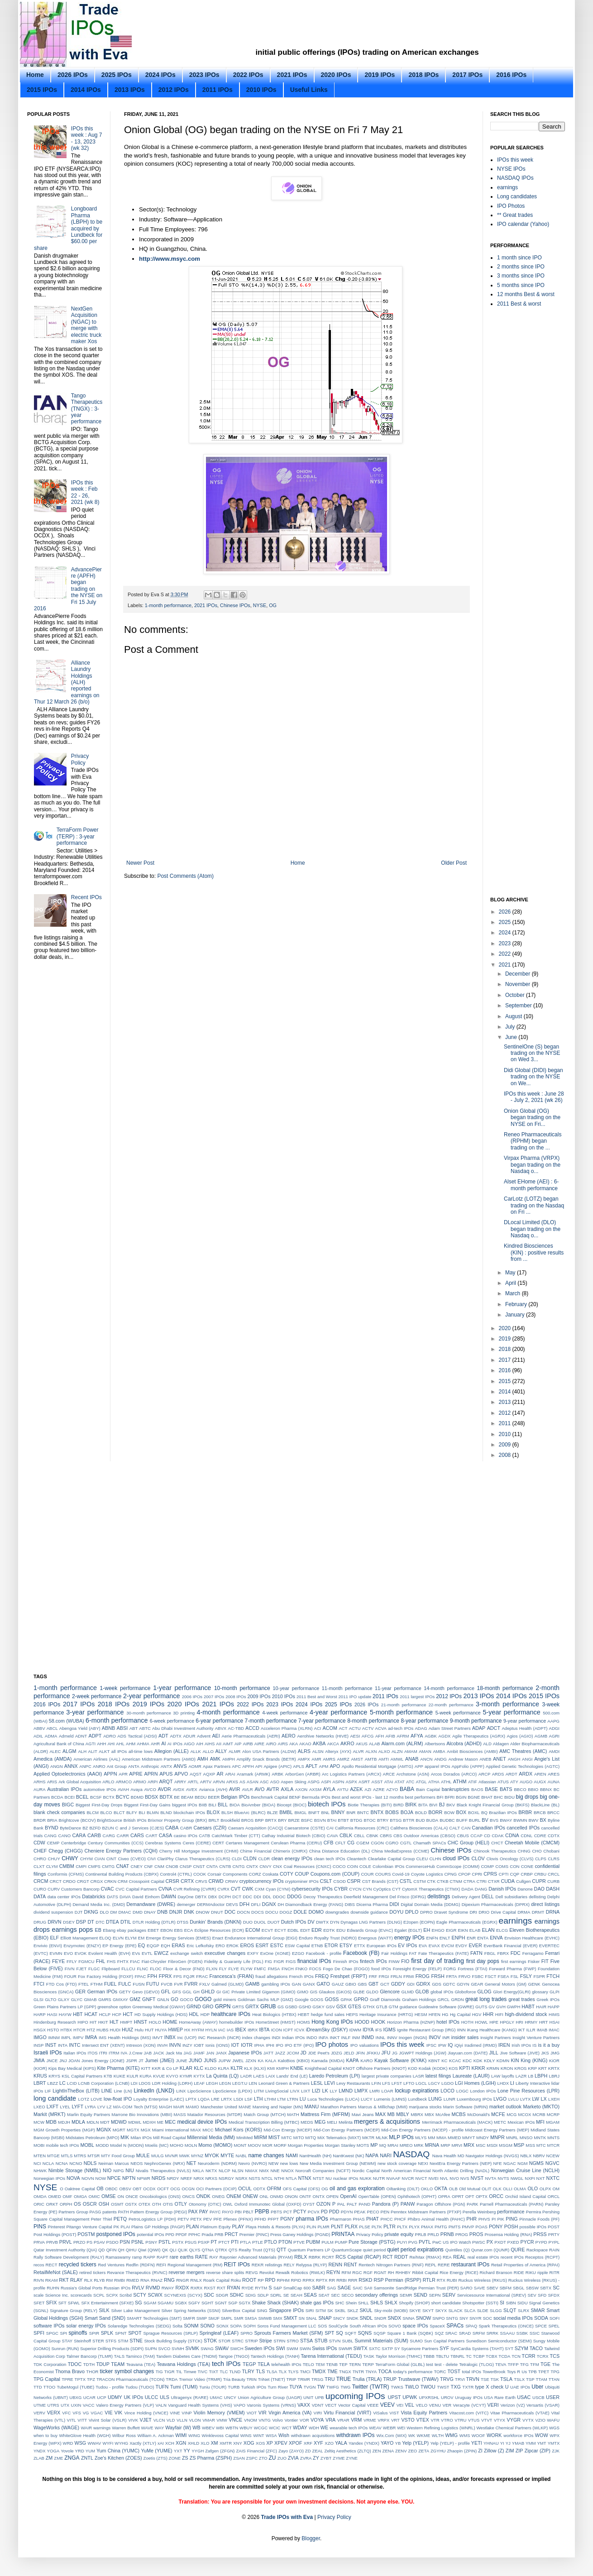 Image resolution: width=593 pixels, height=2576 pixels. I want to click on Caesars Acquisition (CACQ), so click(255, 1827).